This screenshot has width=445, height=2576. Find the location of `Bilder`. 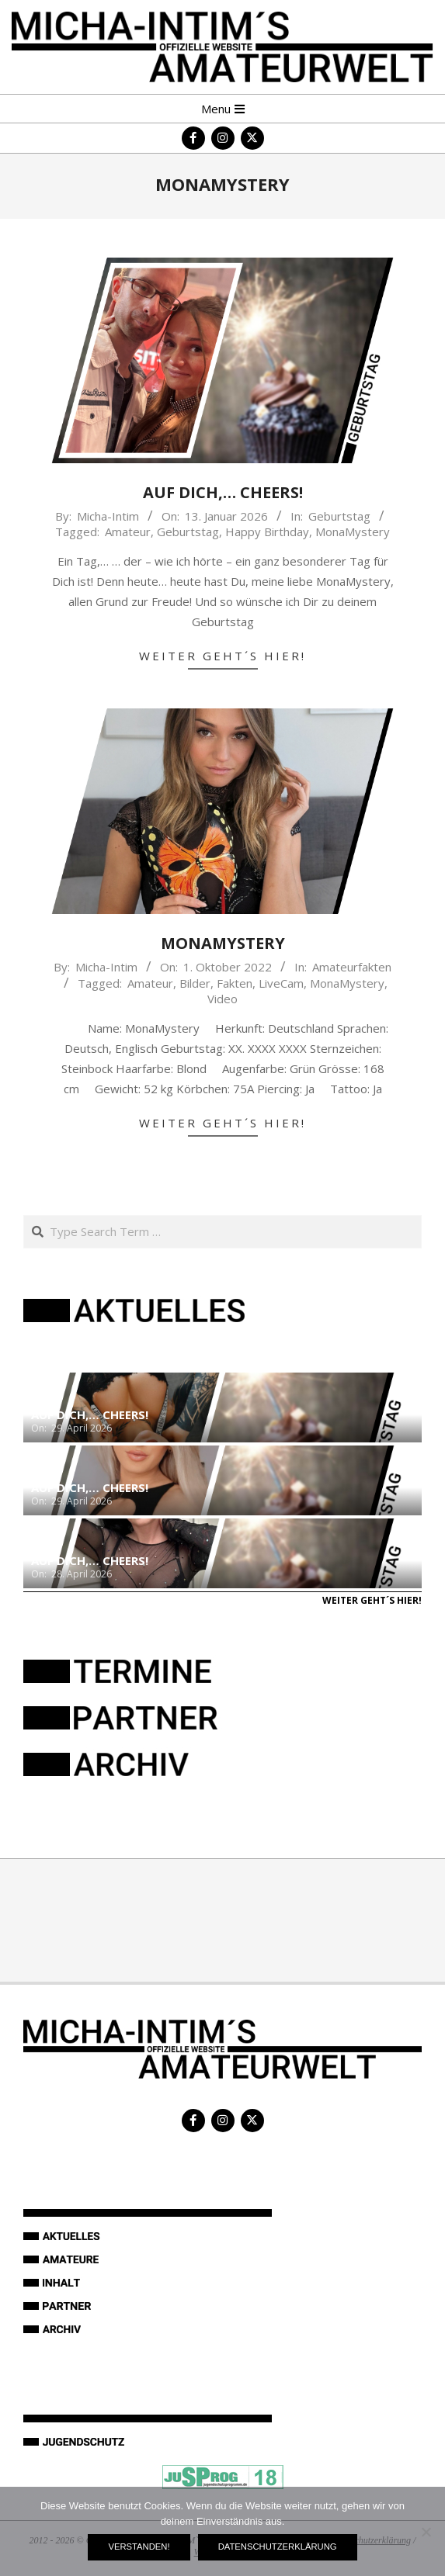

Bilder is located at coordinates (194, 983).